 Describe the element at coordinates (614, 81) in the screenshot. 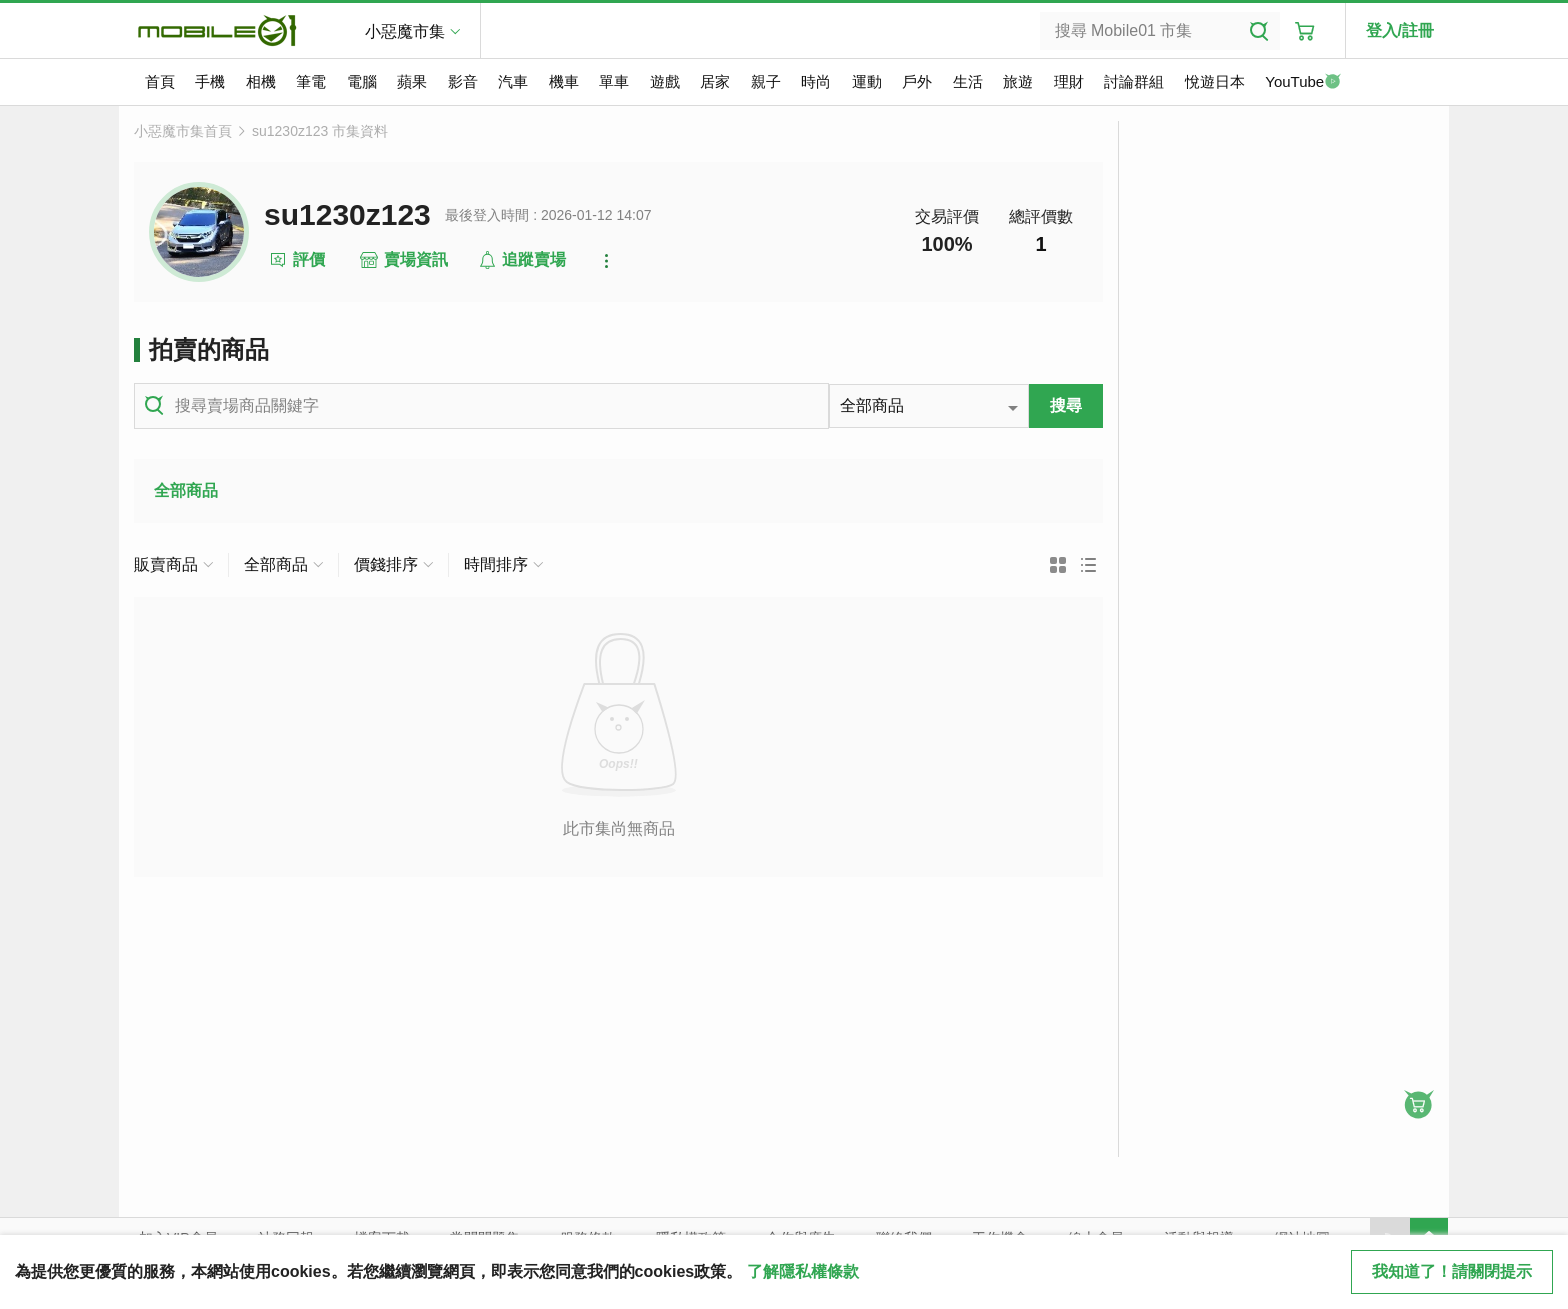

I see `單車` at that location.